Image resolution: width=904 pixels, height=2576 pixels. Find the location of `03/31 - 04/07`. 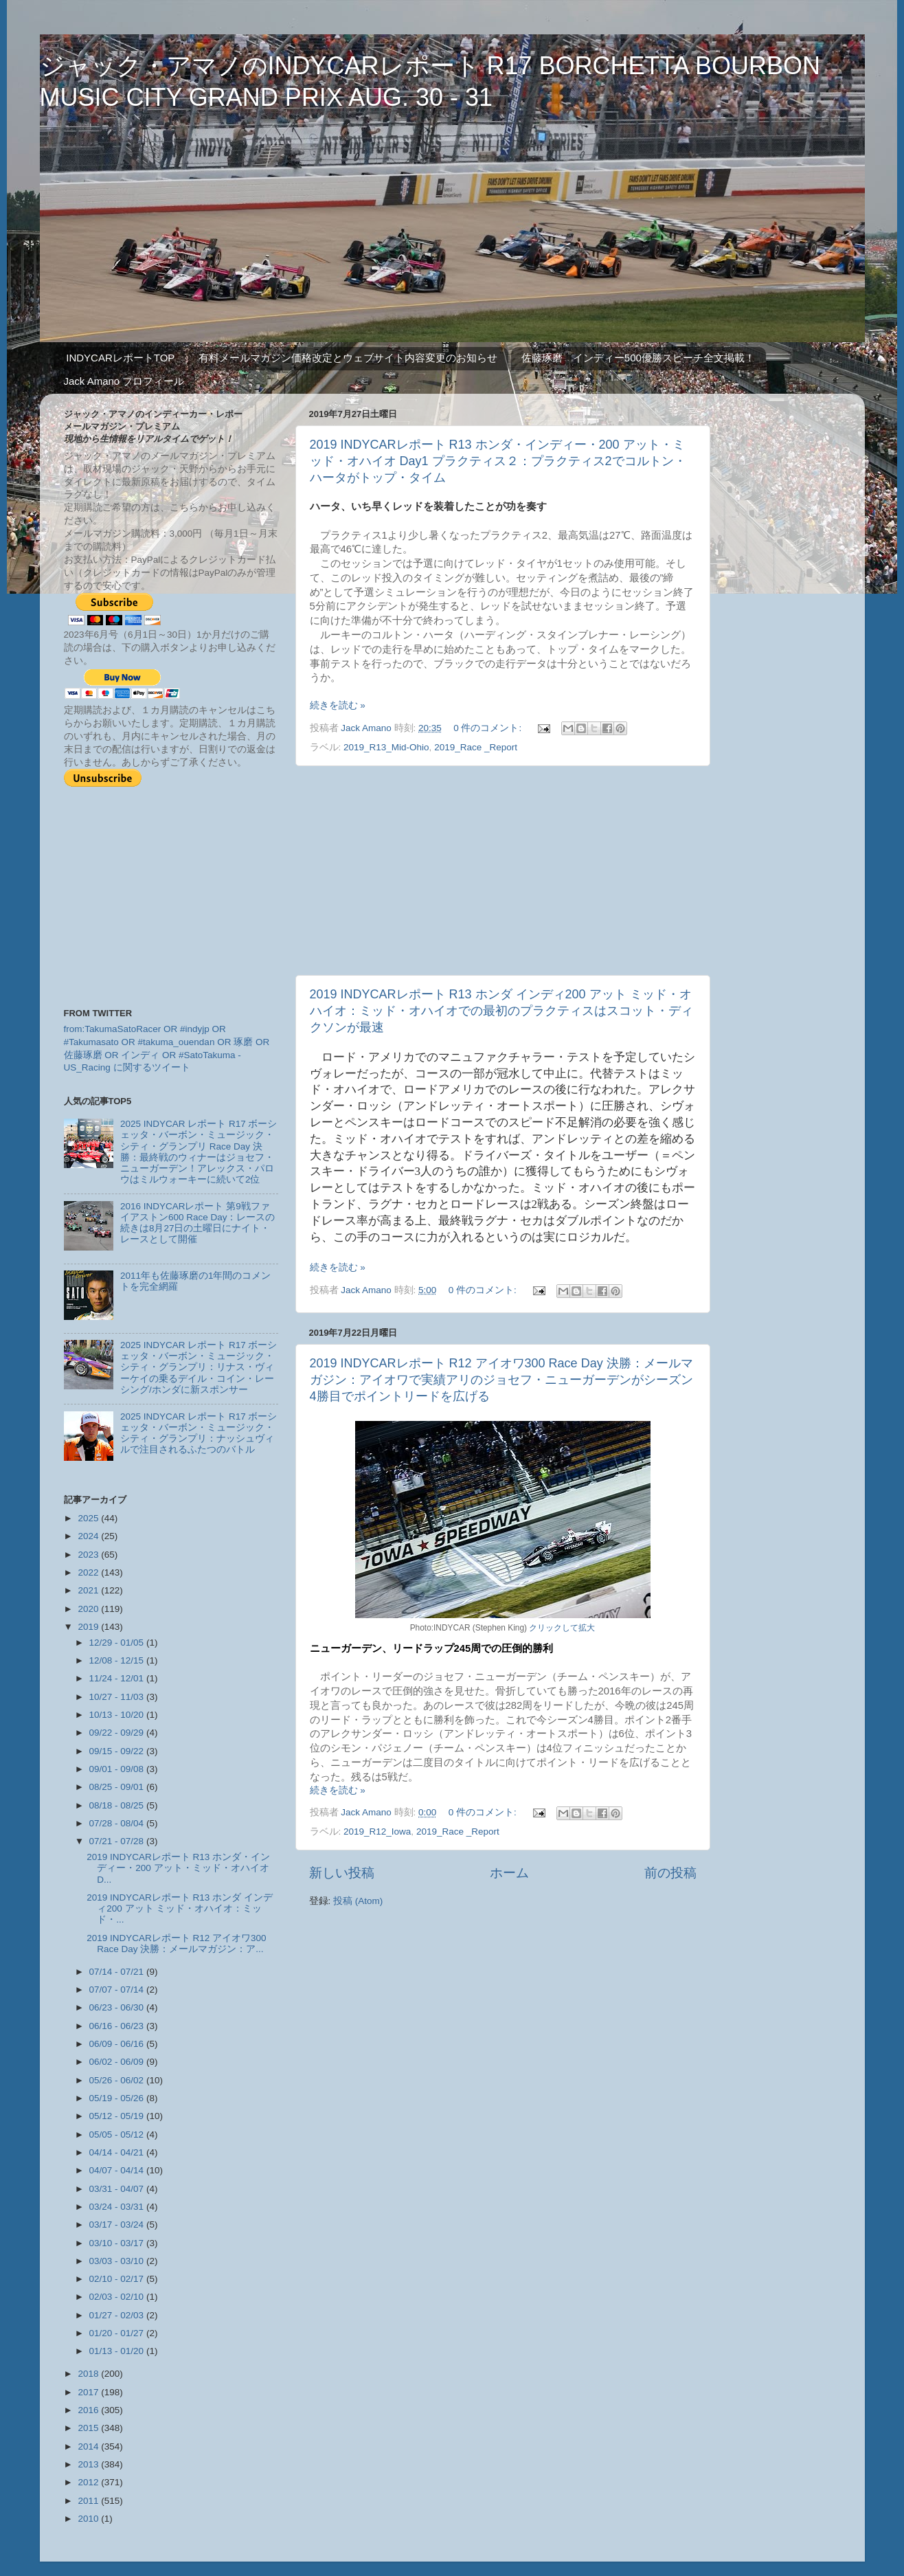

03/31 - 04/07 is located at coordinates (117, 2189).